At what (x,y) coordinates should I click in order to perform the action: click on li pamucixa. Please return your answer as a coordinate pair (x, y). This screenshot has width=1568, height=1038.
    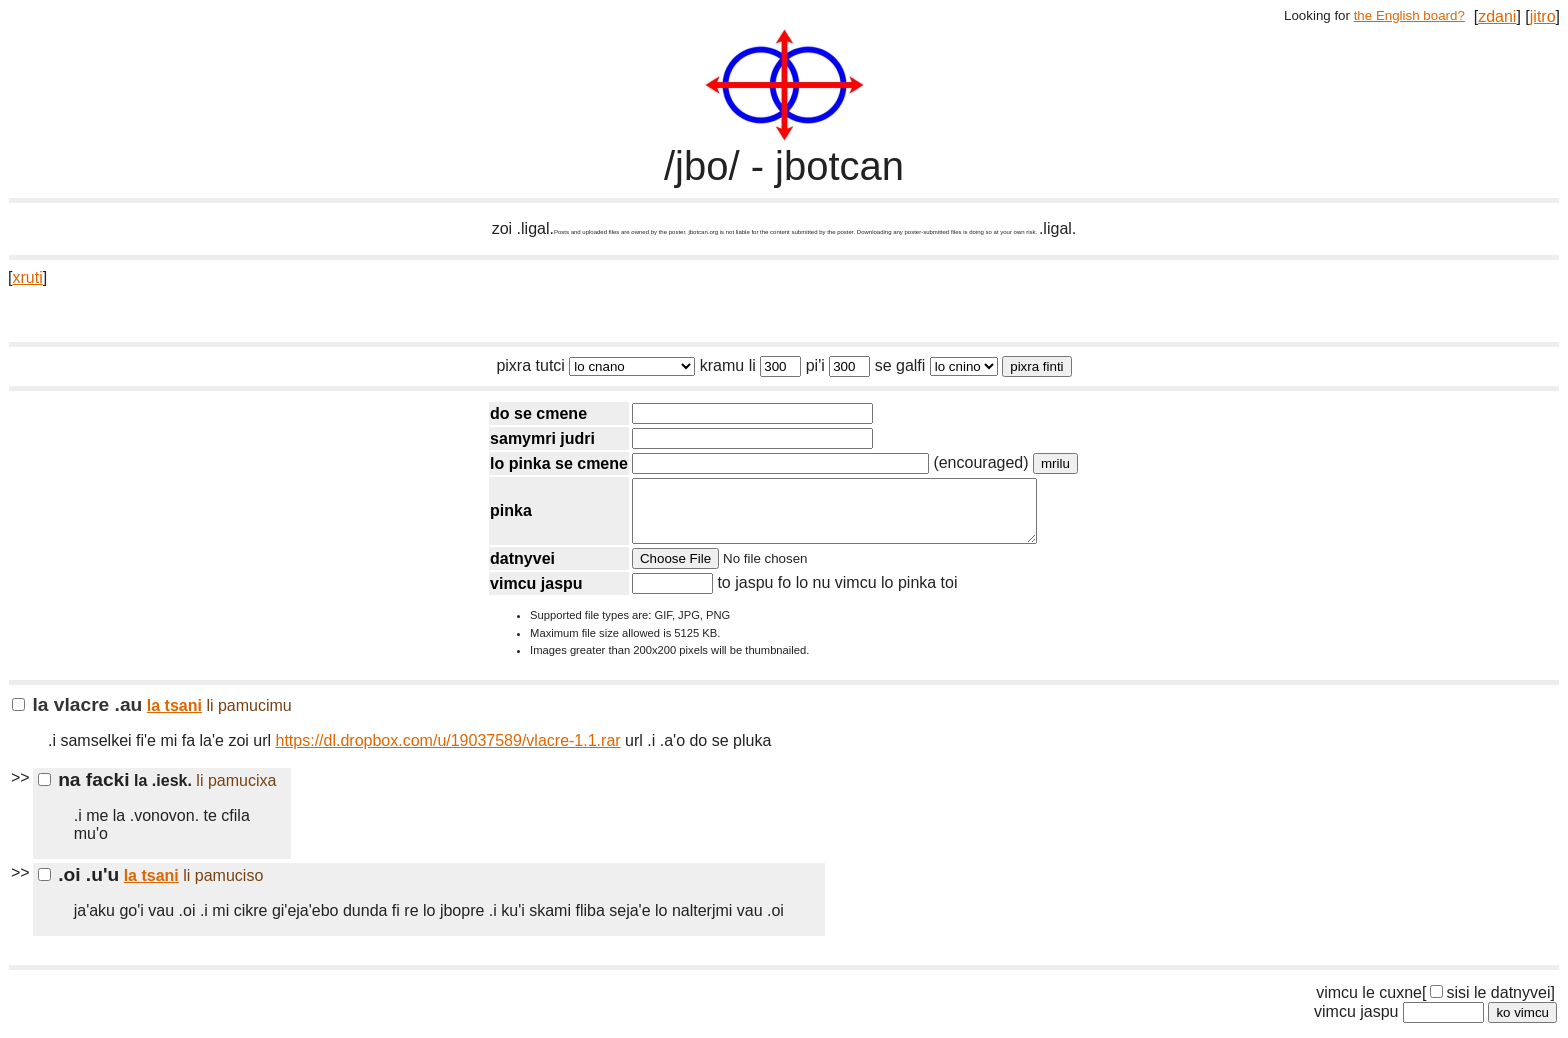
    Looking at the image, I should click on (236, 792).